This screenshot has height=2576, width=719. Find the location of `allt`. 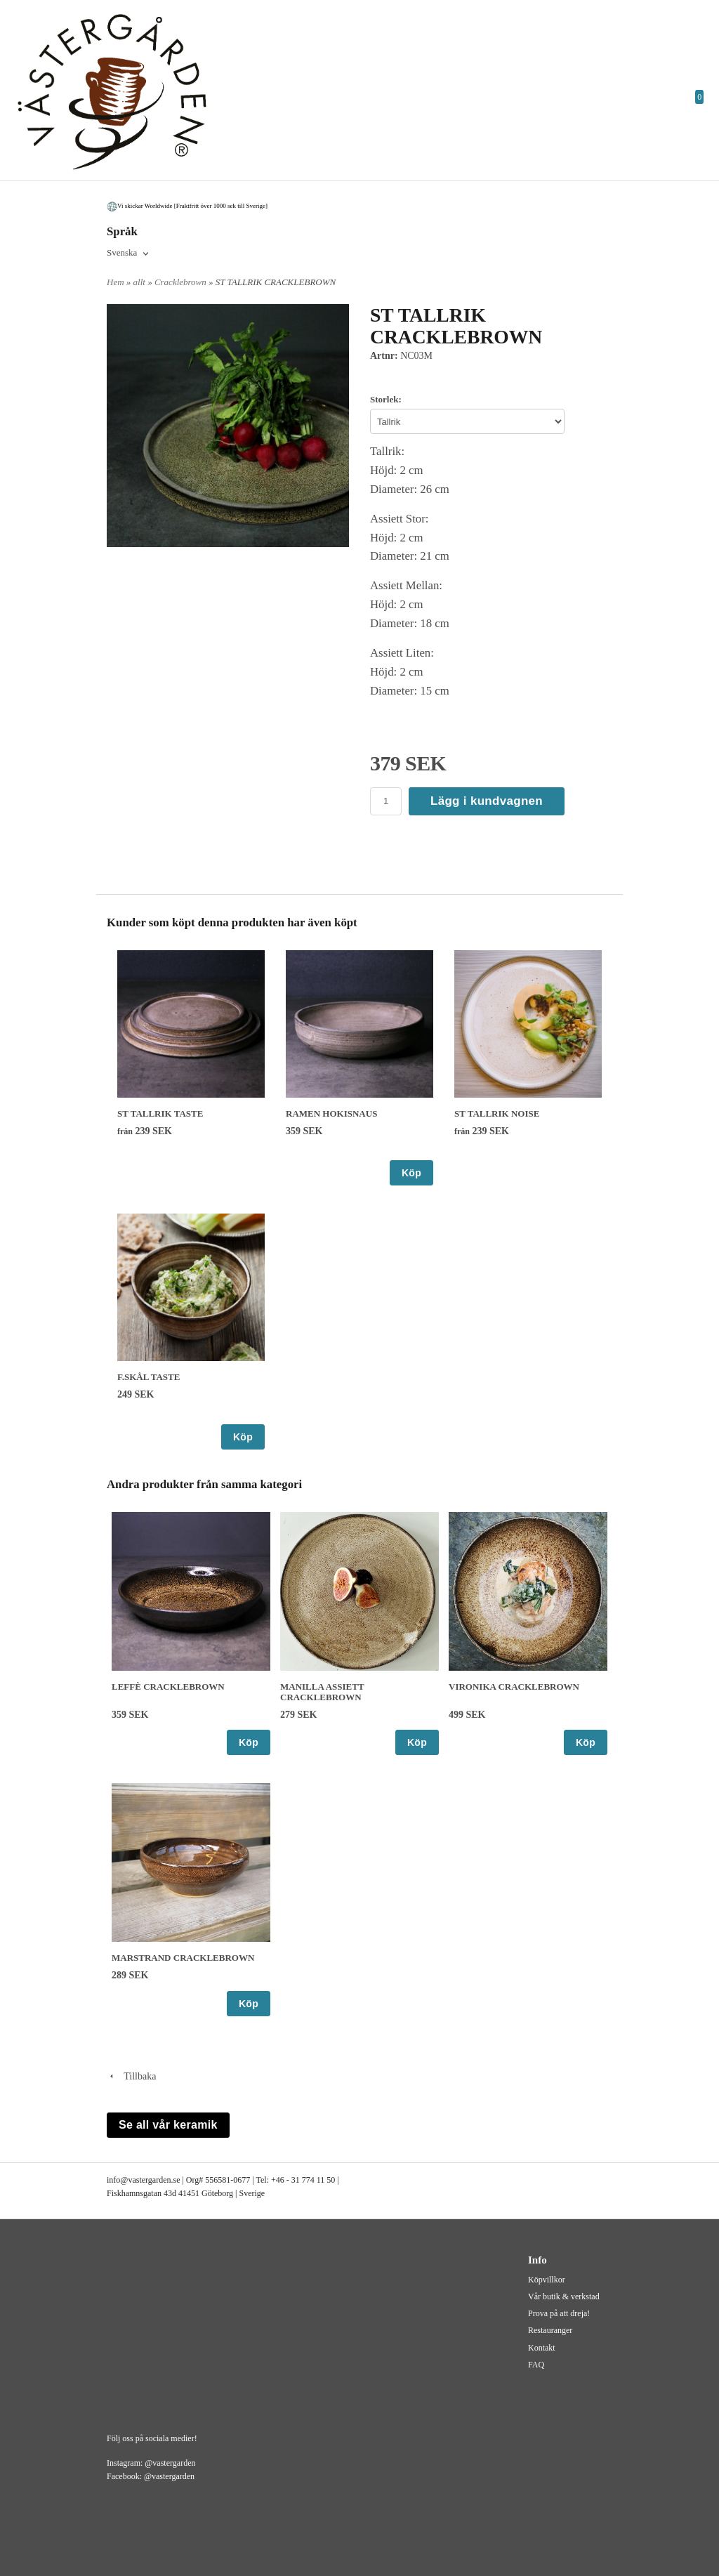

allt is located at coordinates (140, 282).